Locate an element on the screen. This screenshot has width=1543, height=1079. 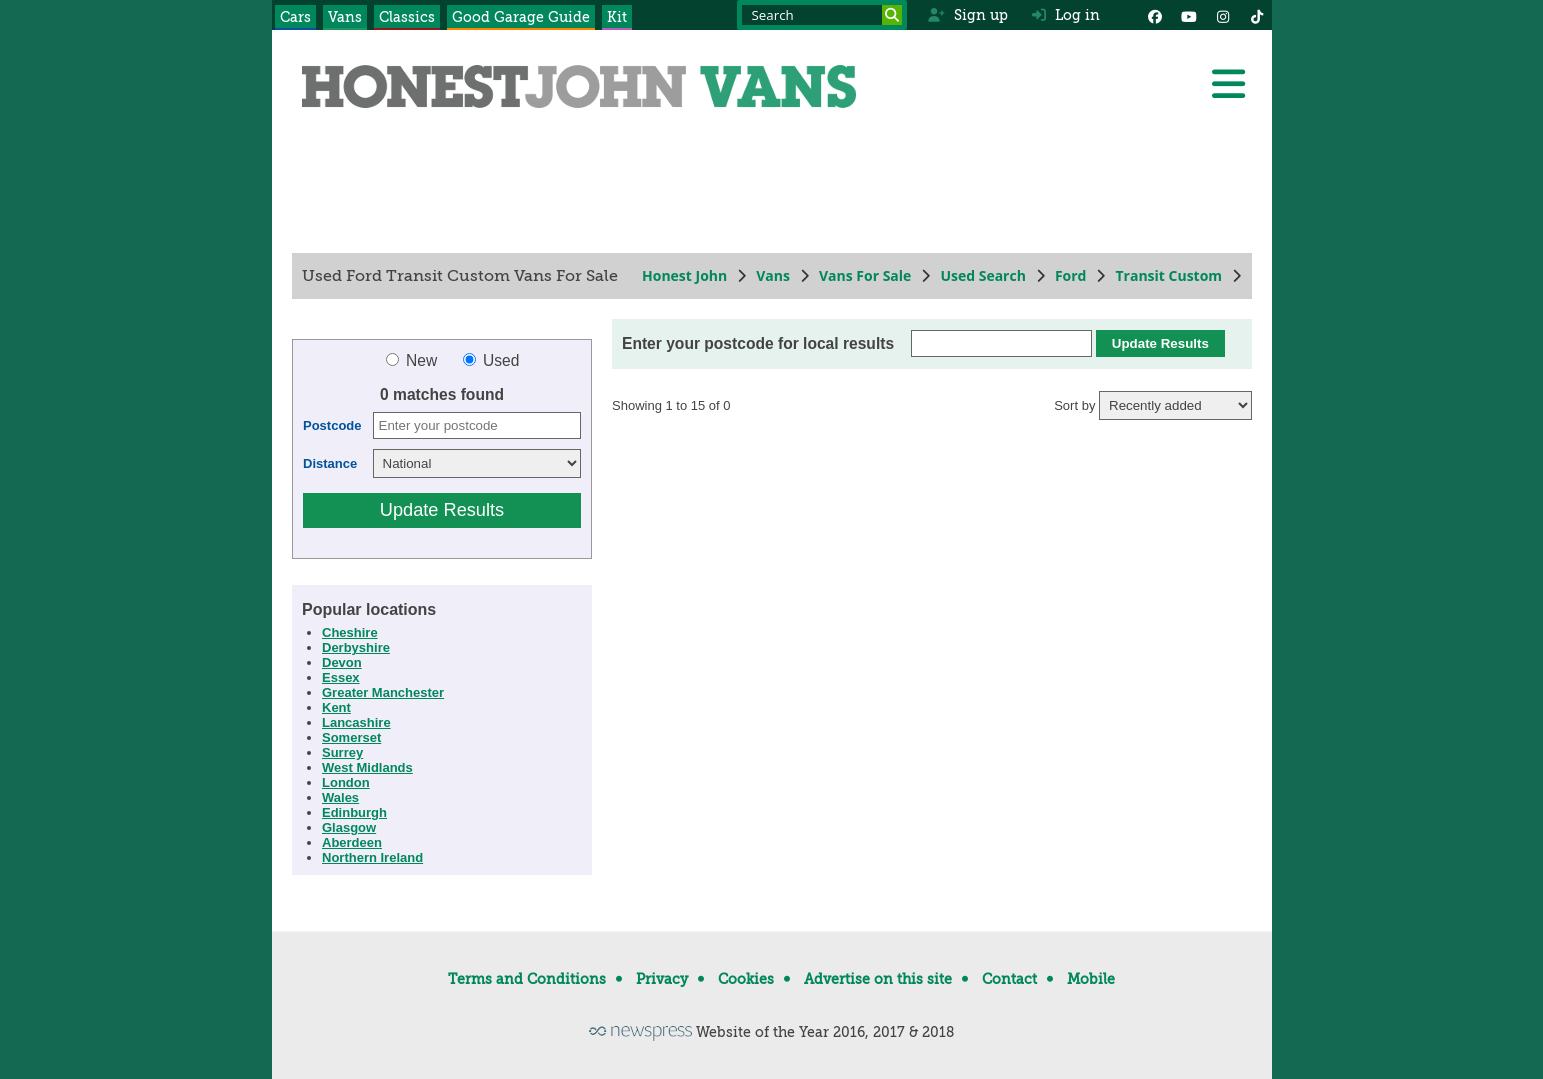
Used is located at coordinates (490, 360).